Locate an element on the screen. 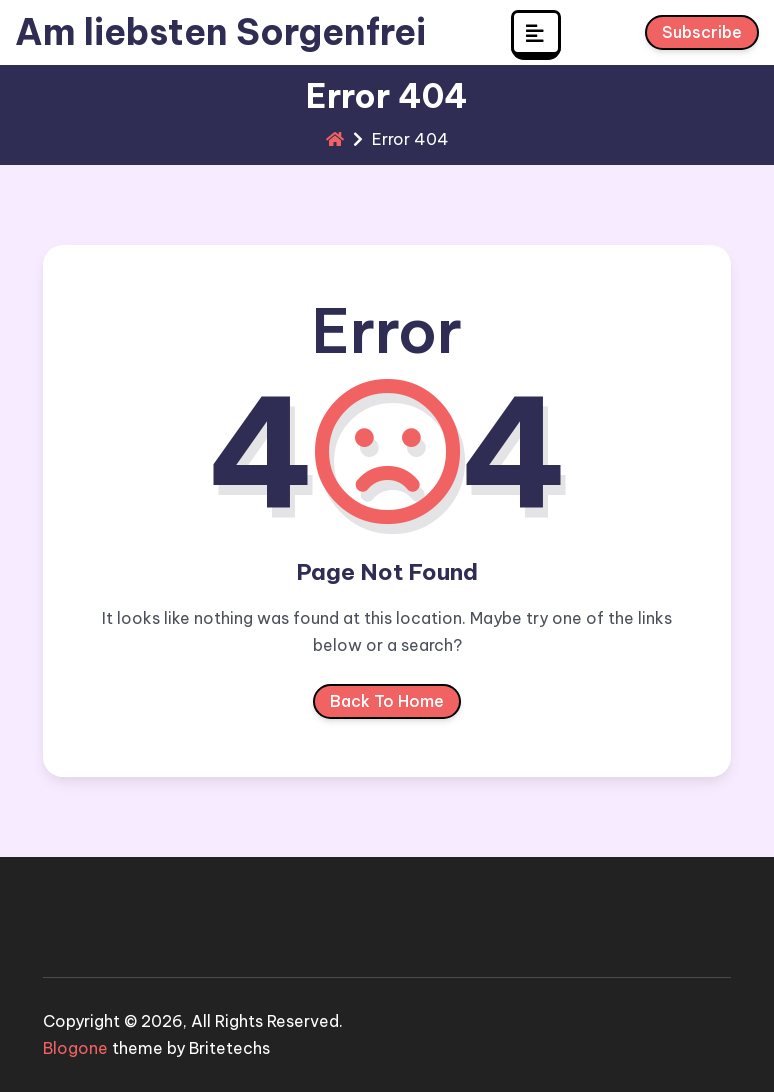 This screenshot has height=1092, width=774. Am liebsten Sorgenfrei is located at coordinates (220, 32).